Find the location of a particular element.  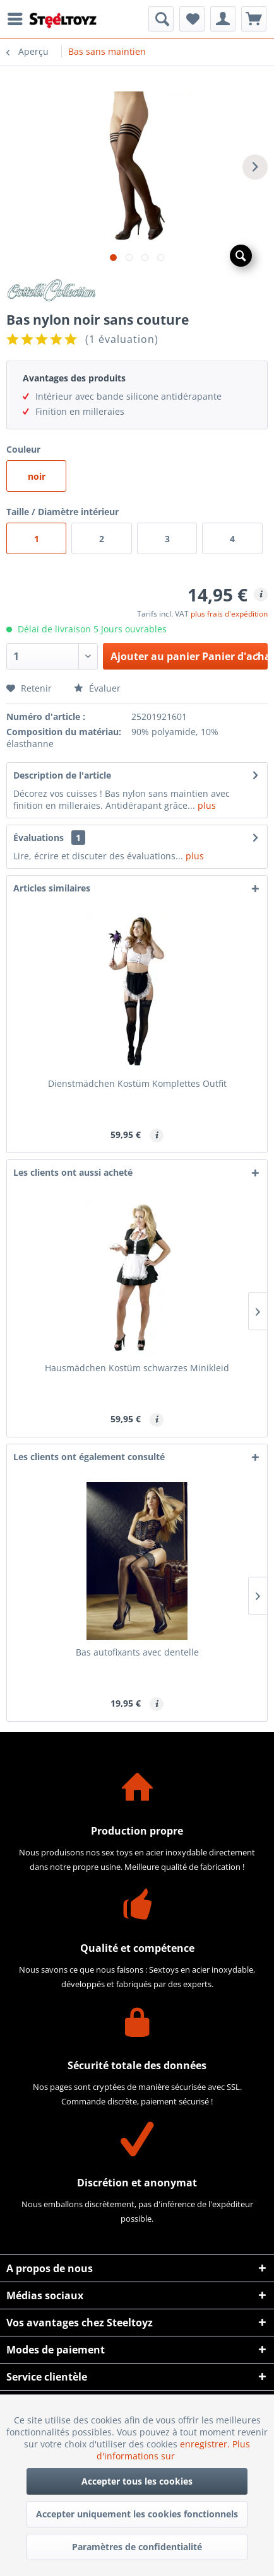

Accepter tous les cookies is located at coordinates (137, 2481).